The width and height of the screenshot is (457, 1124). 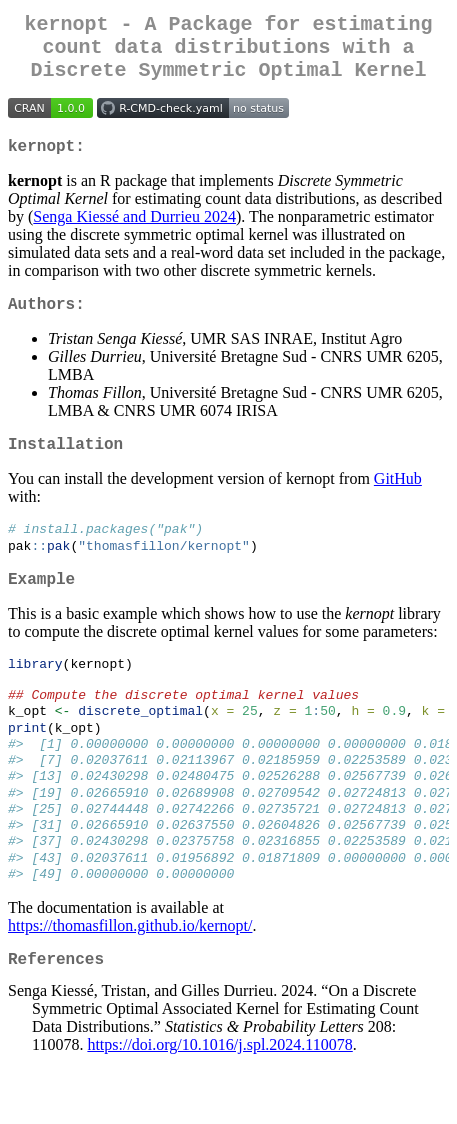 What do you see at coordinates (398, 502) in the screenshot?
I see `GitHub` at bounding box center [398, 502].